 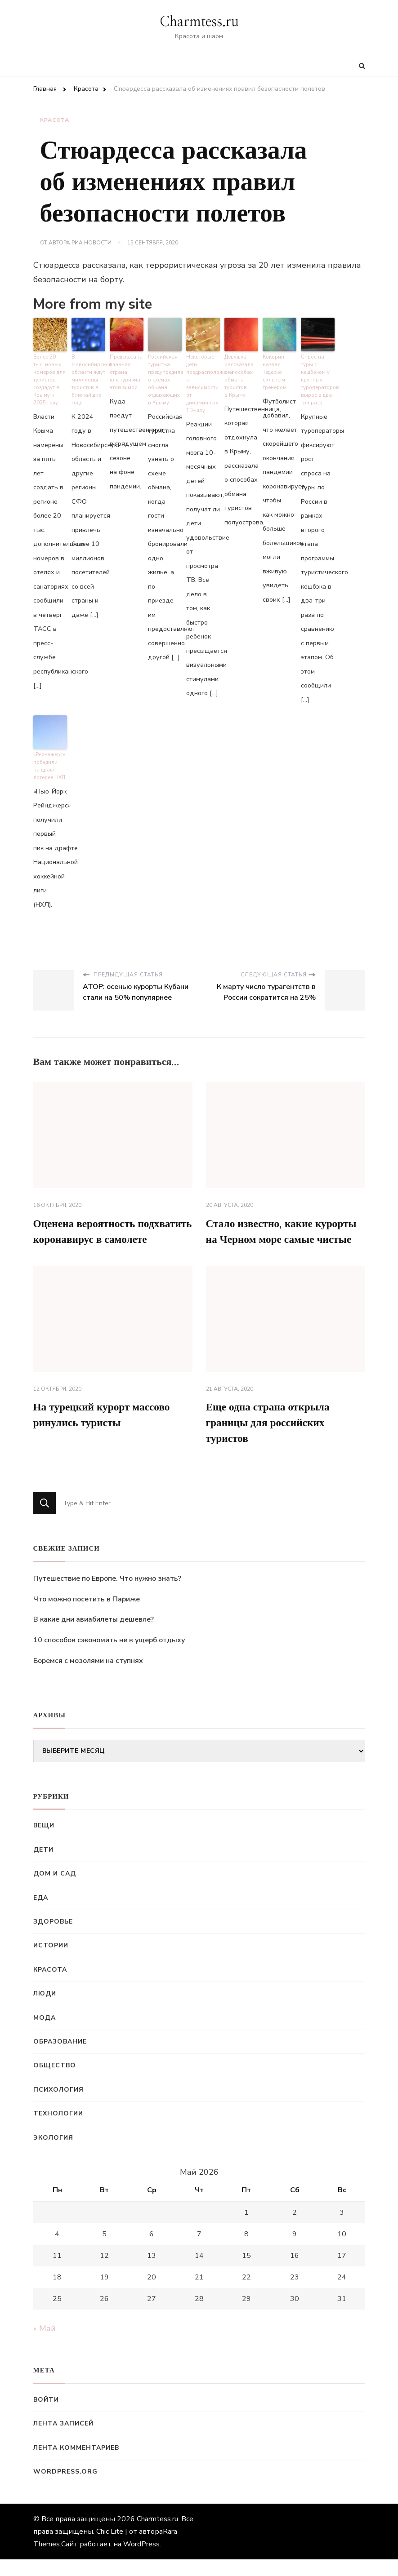 What do you see at coordinates (274, 372) in the screenshot?
I see `Кокорин назвал Тедеско сильным тренером` at bounding box center [274, 372].